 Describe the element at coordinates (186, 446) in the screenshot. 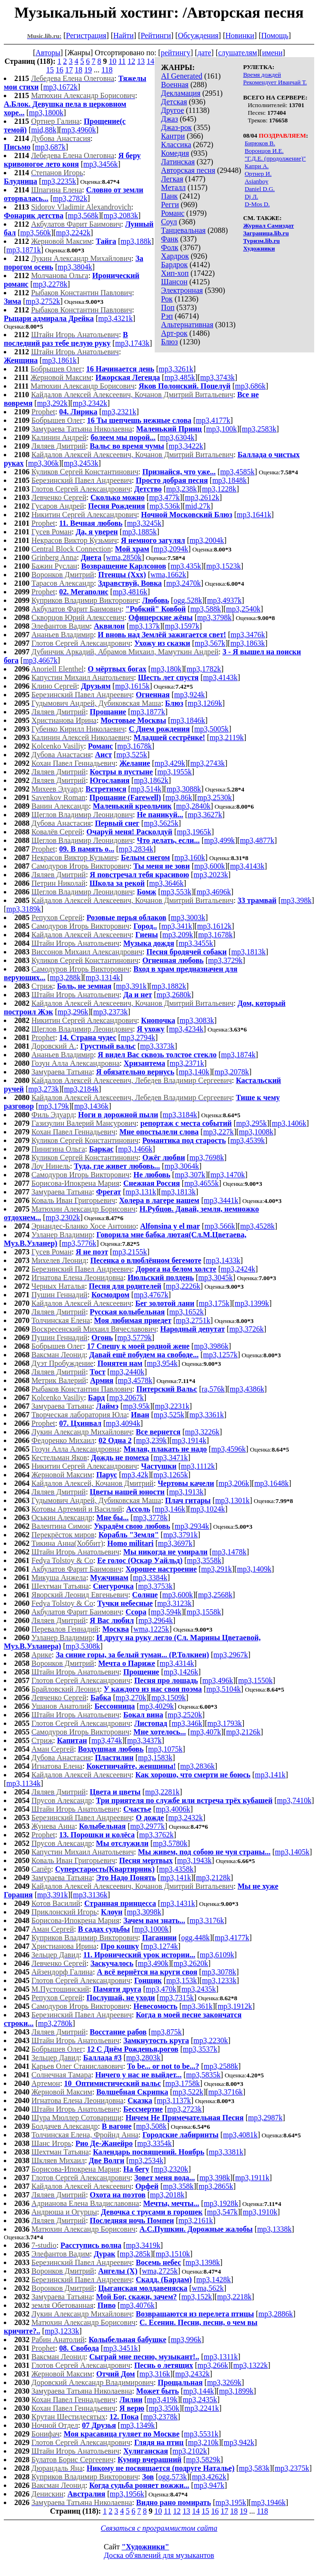

I see `mp3,3422k` at that location.